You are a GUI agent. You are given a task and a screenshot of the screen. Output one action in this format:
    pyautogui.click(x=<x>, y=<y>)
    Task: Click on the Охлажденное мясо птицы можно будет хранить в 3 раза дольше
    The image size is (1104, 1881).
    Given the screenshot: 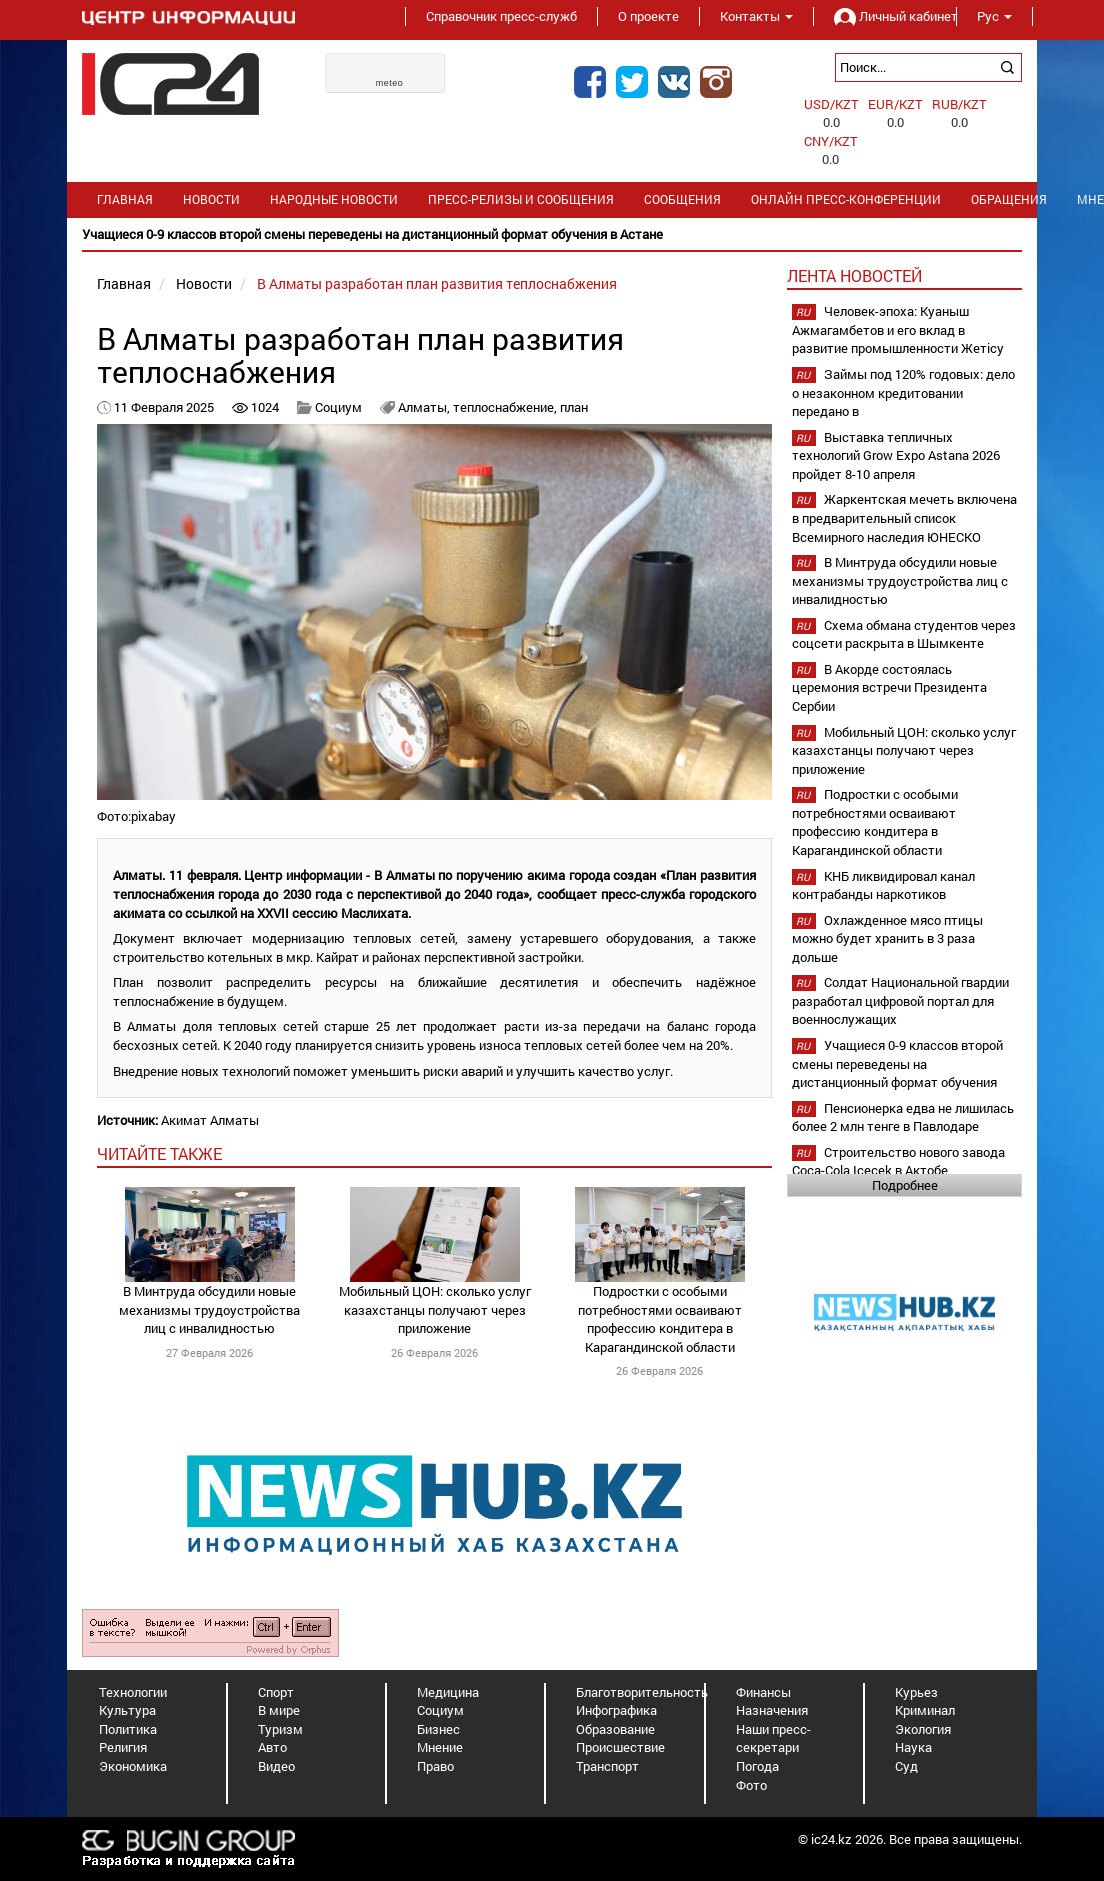 What is the action you would take?
    pyautogui.click(x=887, y=938)
    